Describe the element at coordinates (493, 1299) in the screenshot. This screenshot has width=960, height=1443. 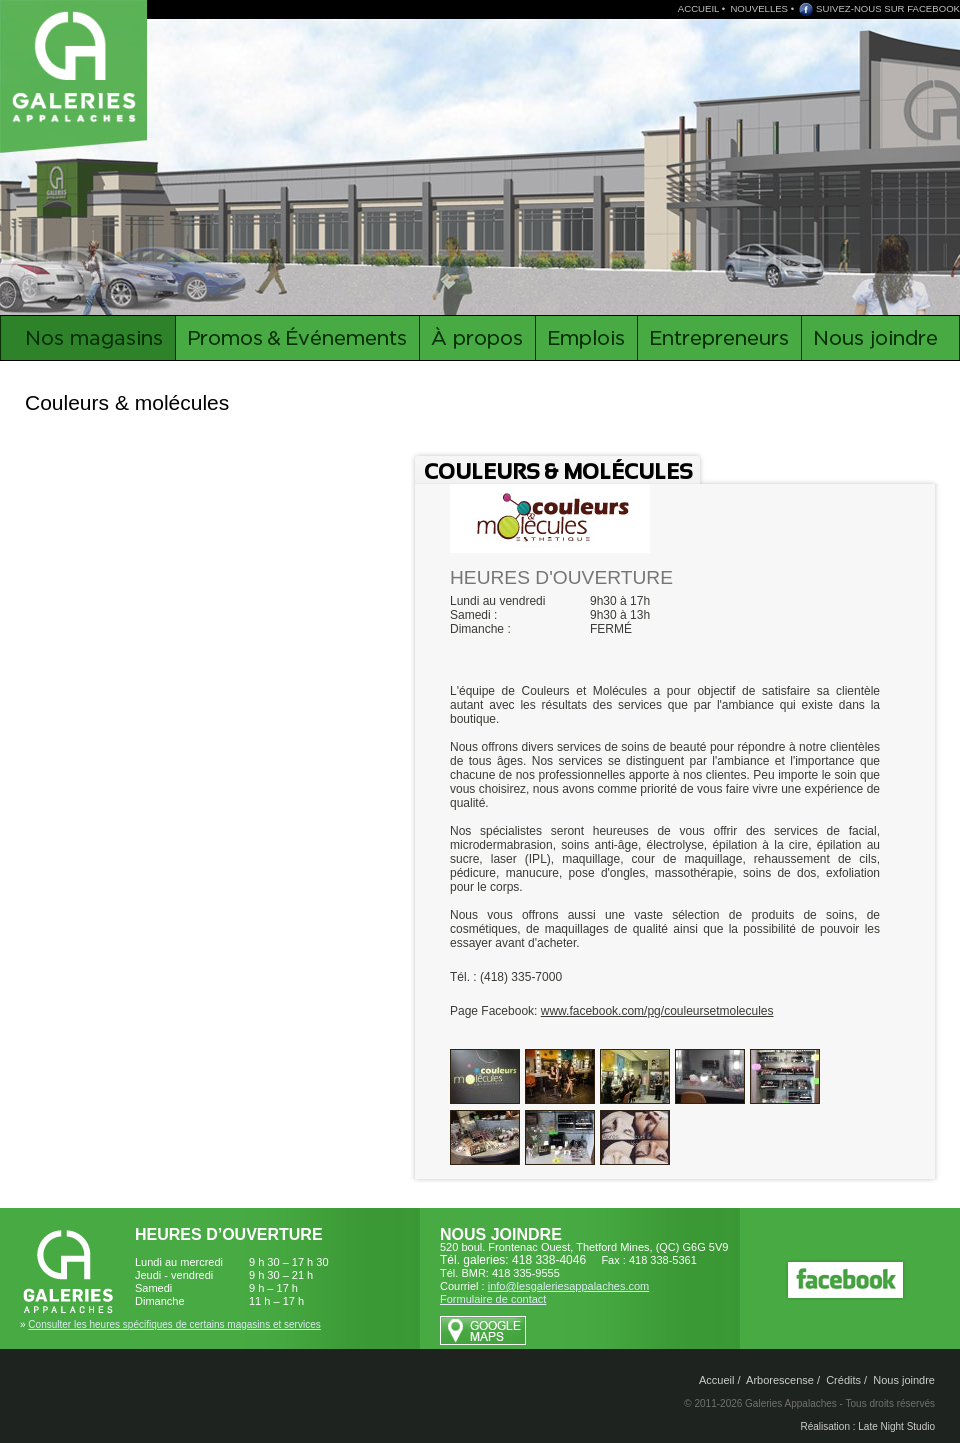
I see `Formulaire de contact` at that location.